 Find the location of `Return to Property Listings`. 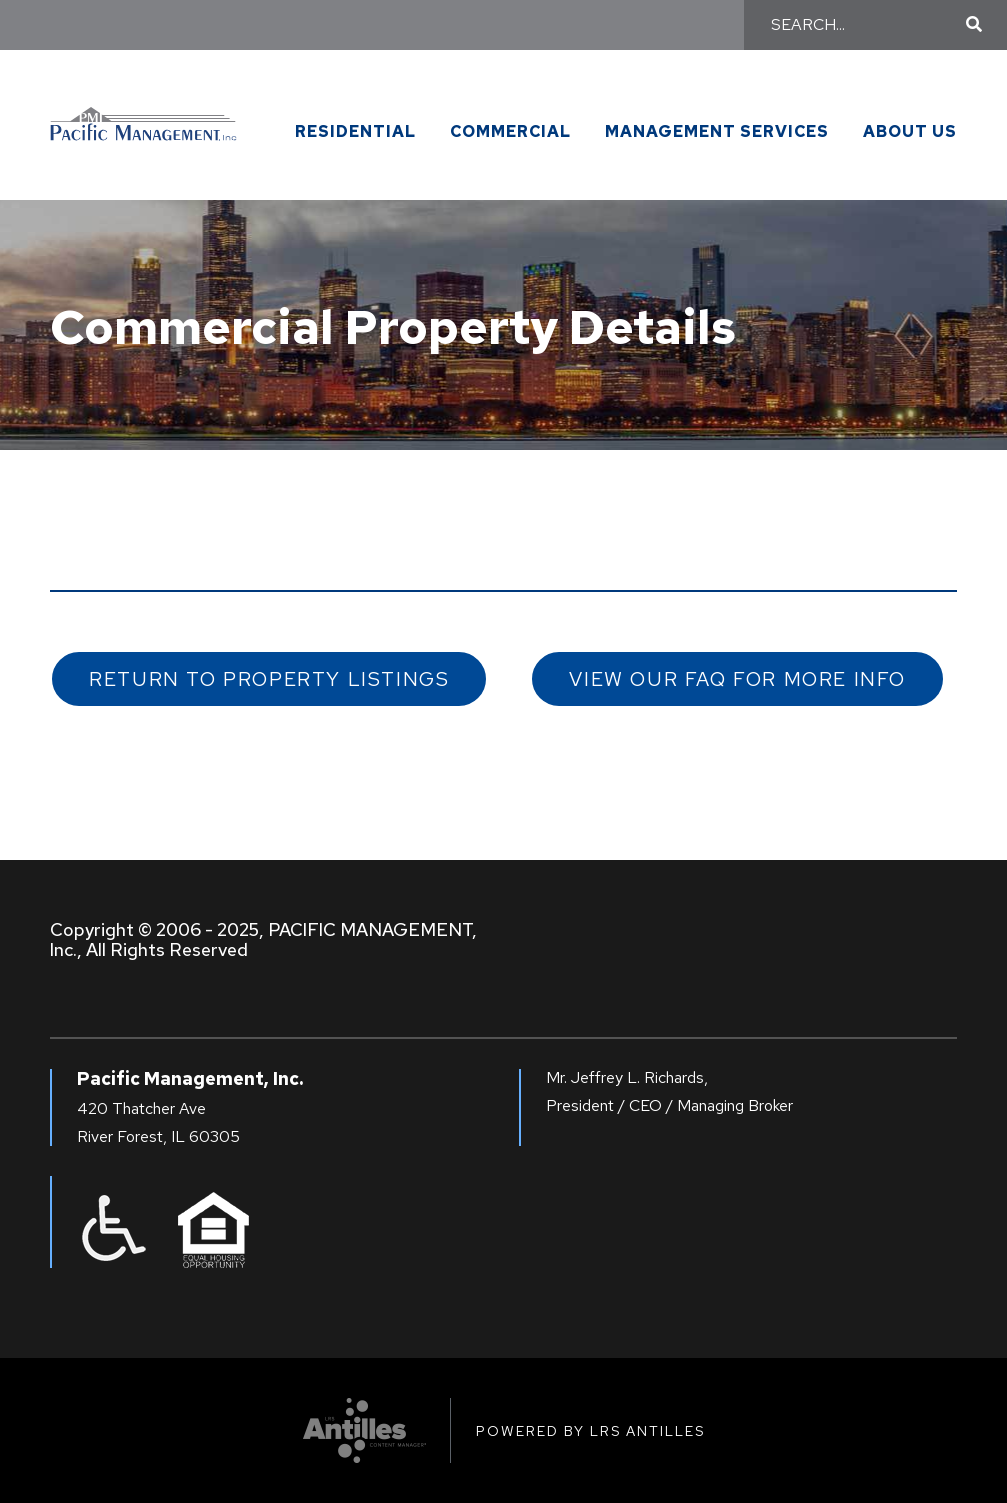

Return to Property Listings is located at coordinates (269, 679).